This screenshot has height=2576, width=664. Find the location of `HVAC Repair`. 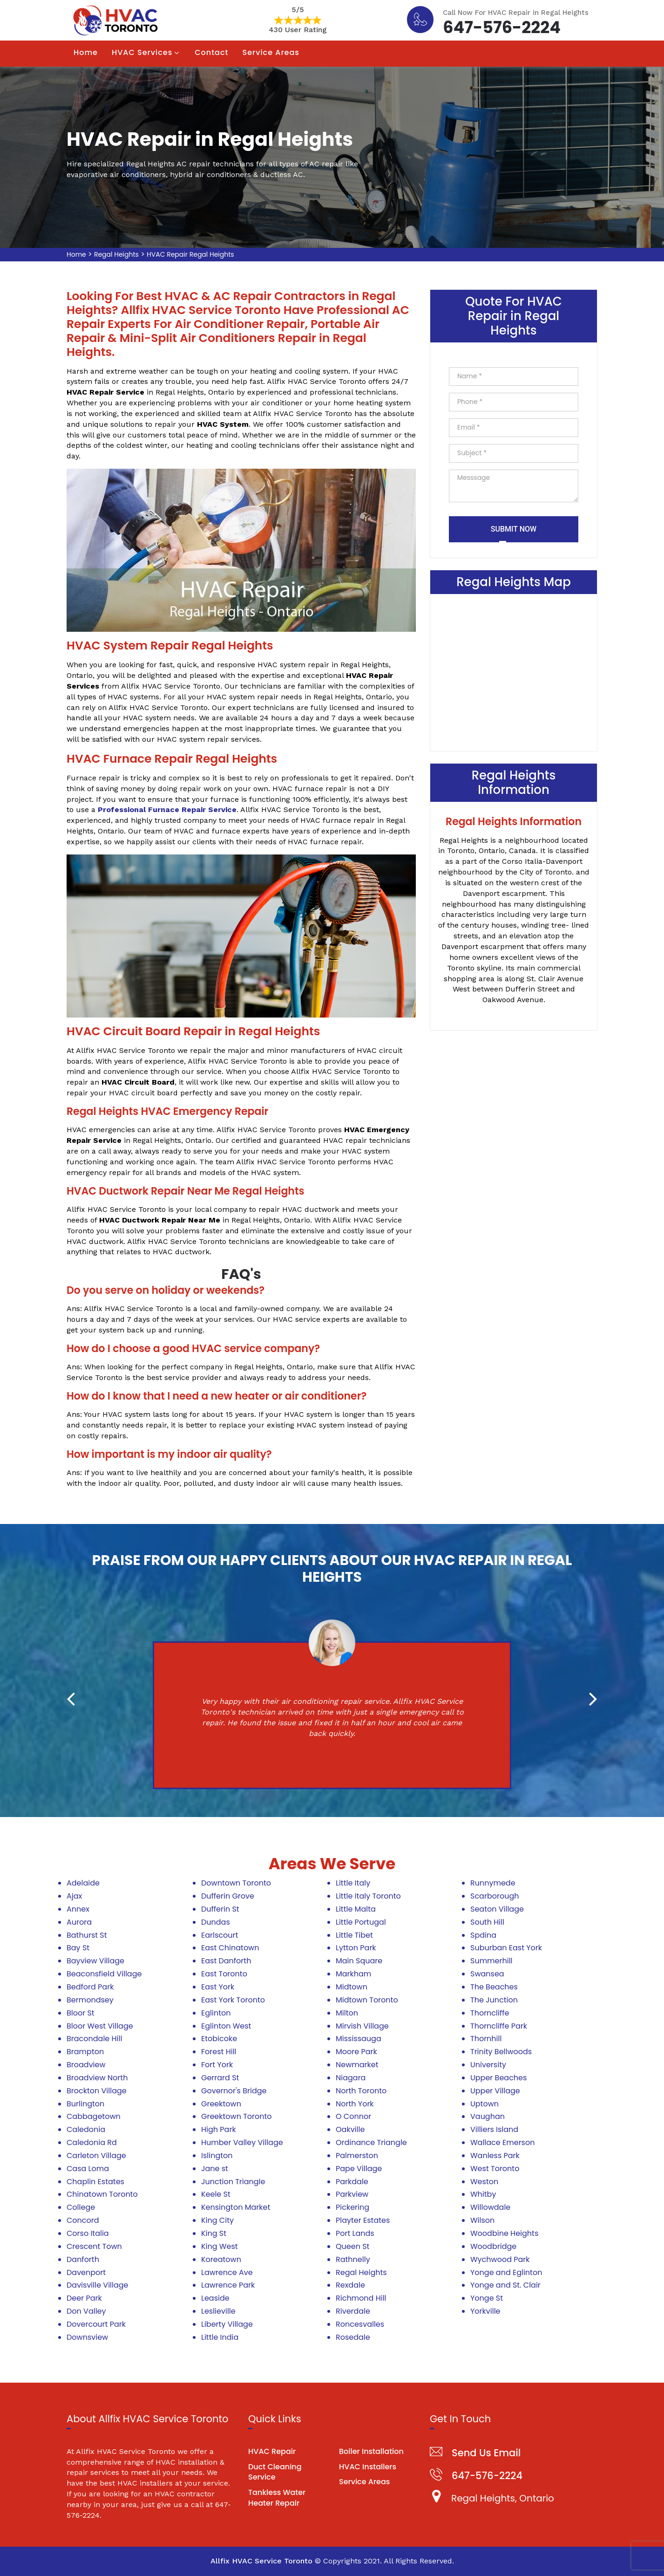

HVAC Repair is located at coordinates (272, 2451).